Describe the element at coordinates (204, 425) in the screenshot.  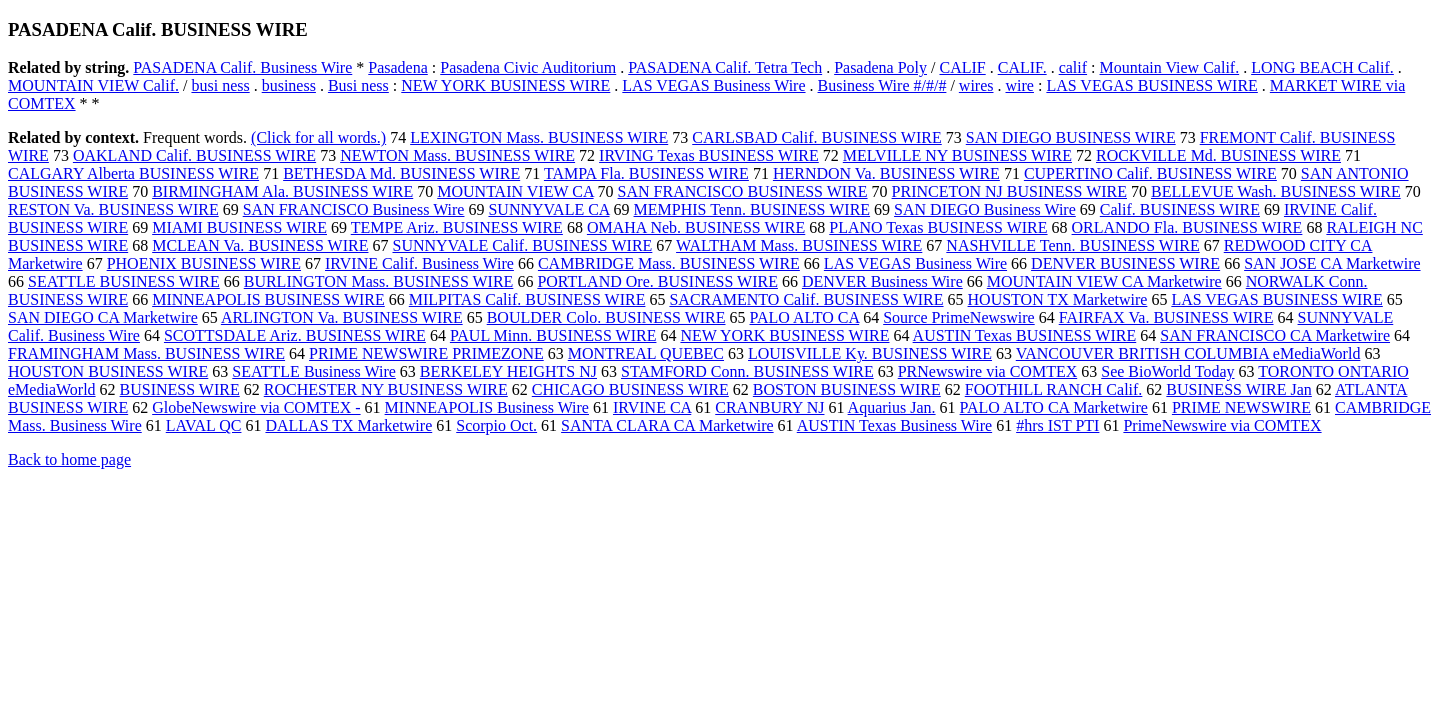
I see `LAVAL QC` at that location.